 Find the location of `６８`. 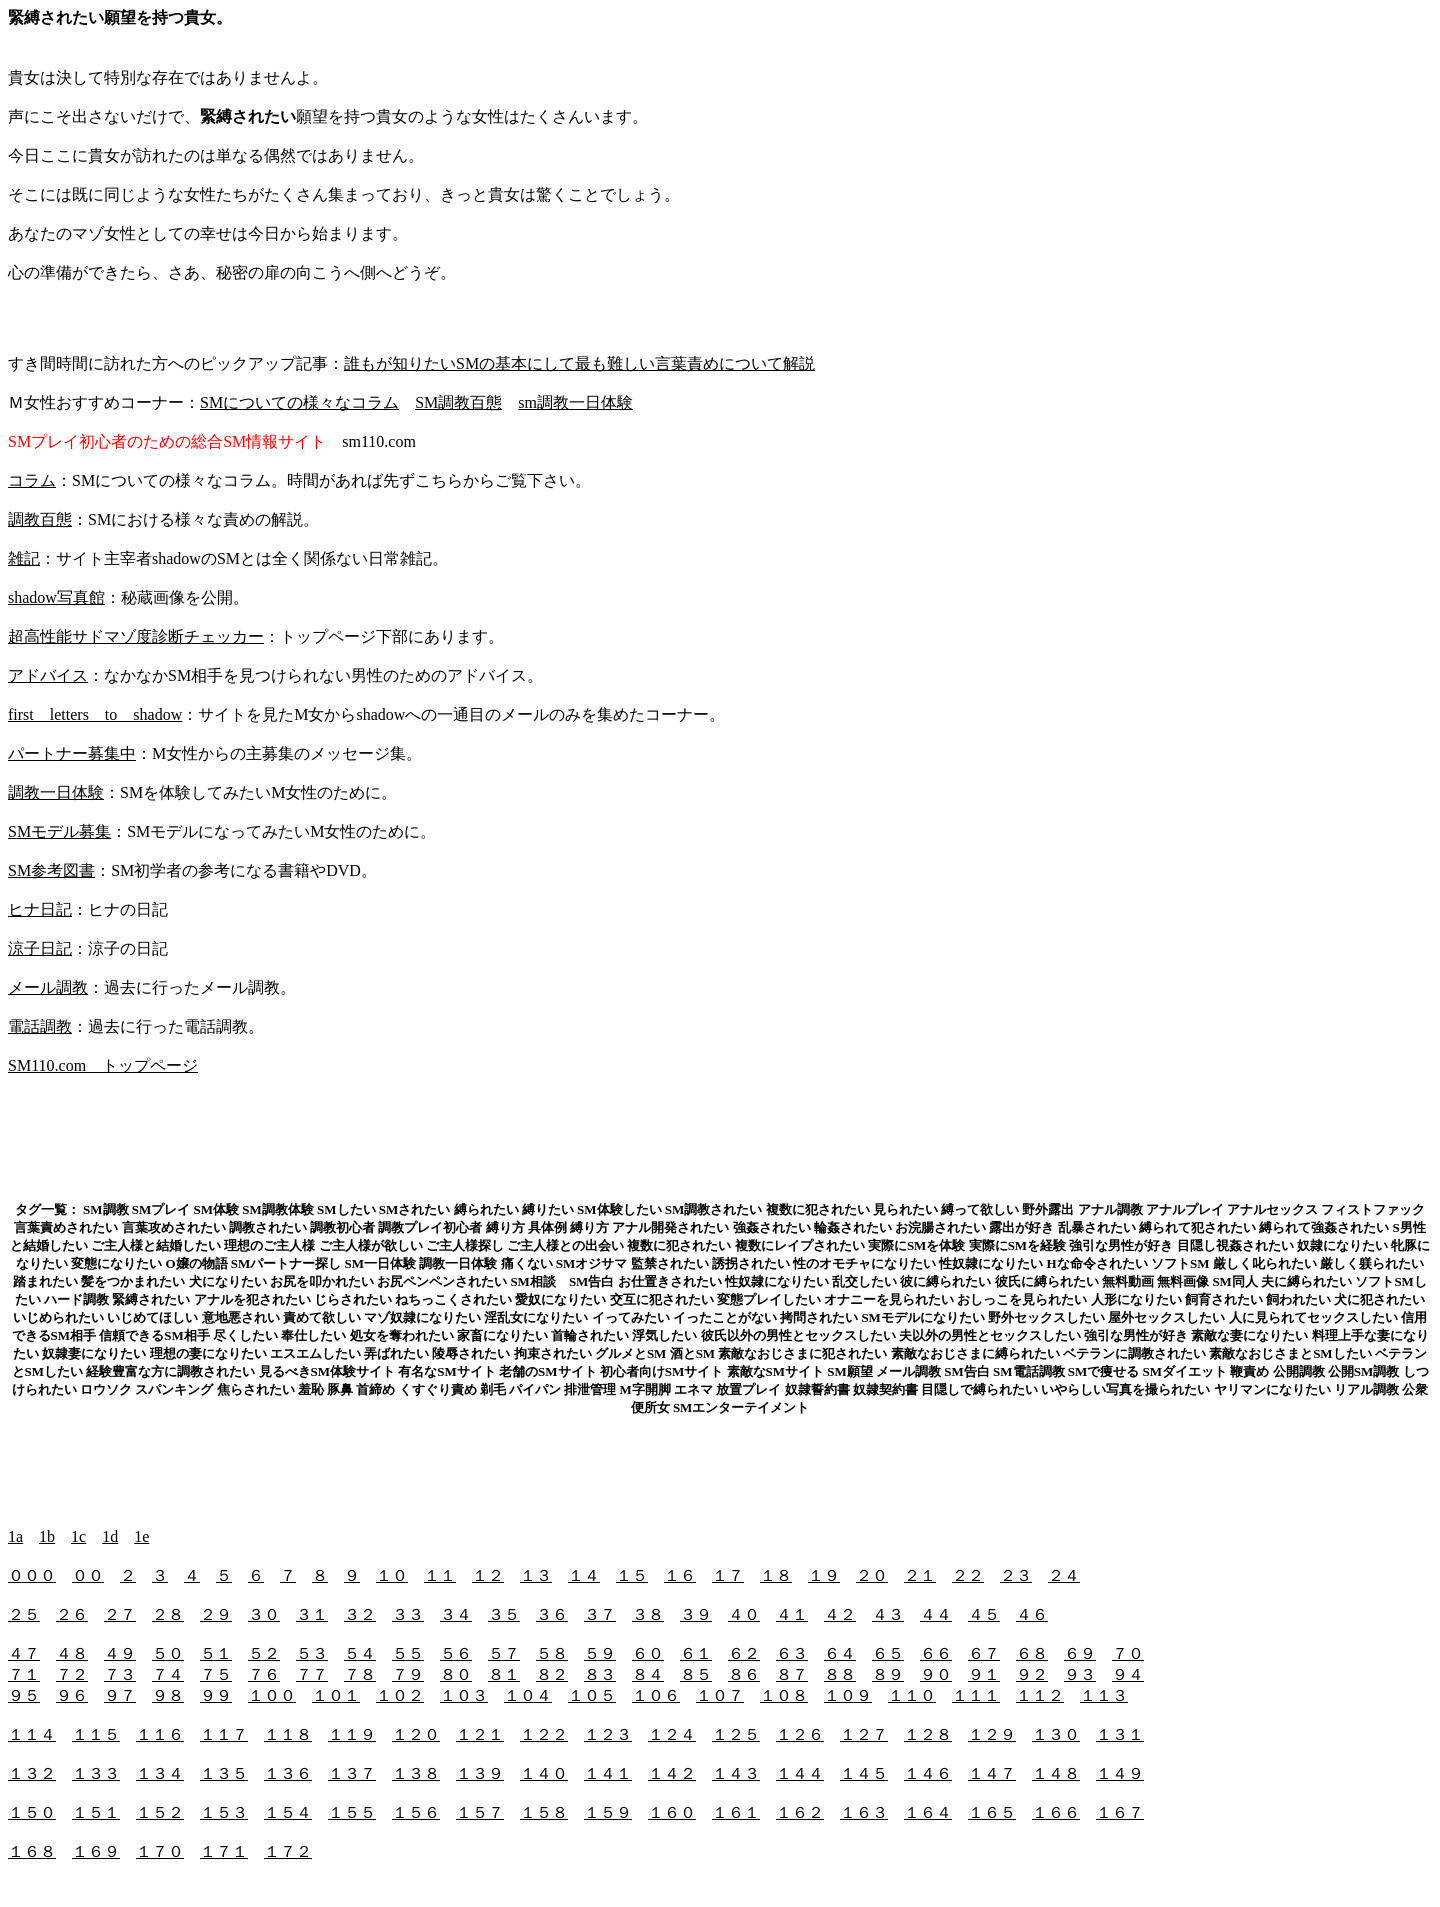

６８ is located at coordinates (1032, 1653).